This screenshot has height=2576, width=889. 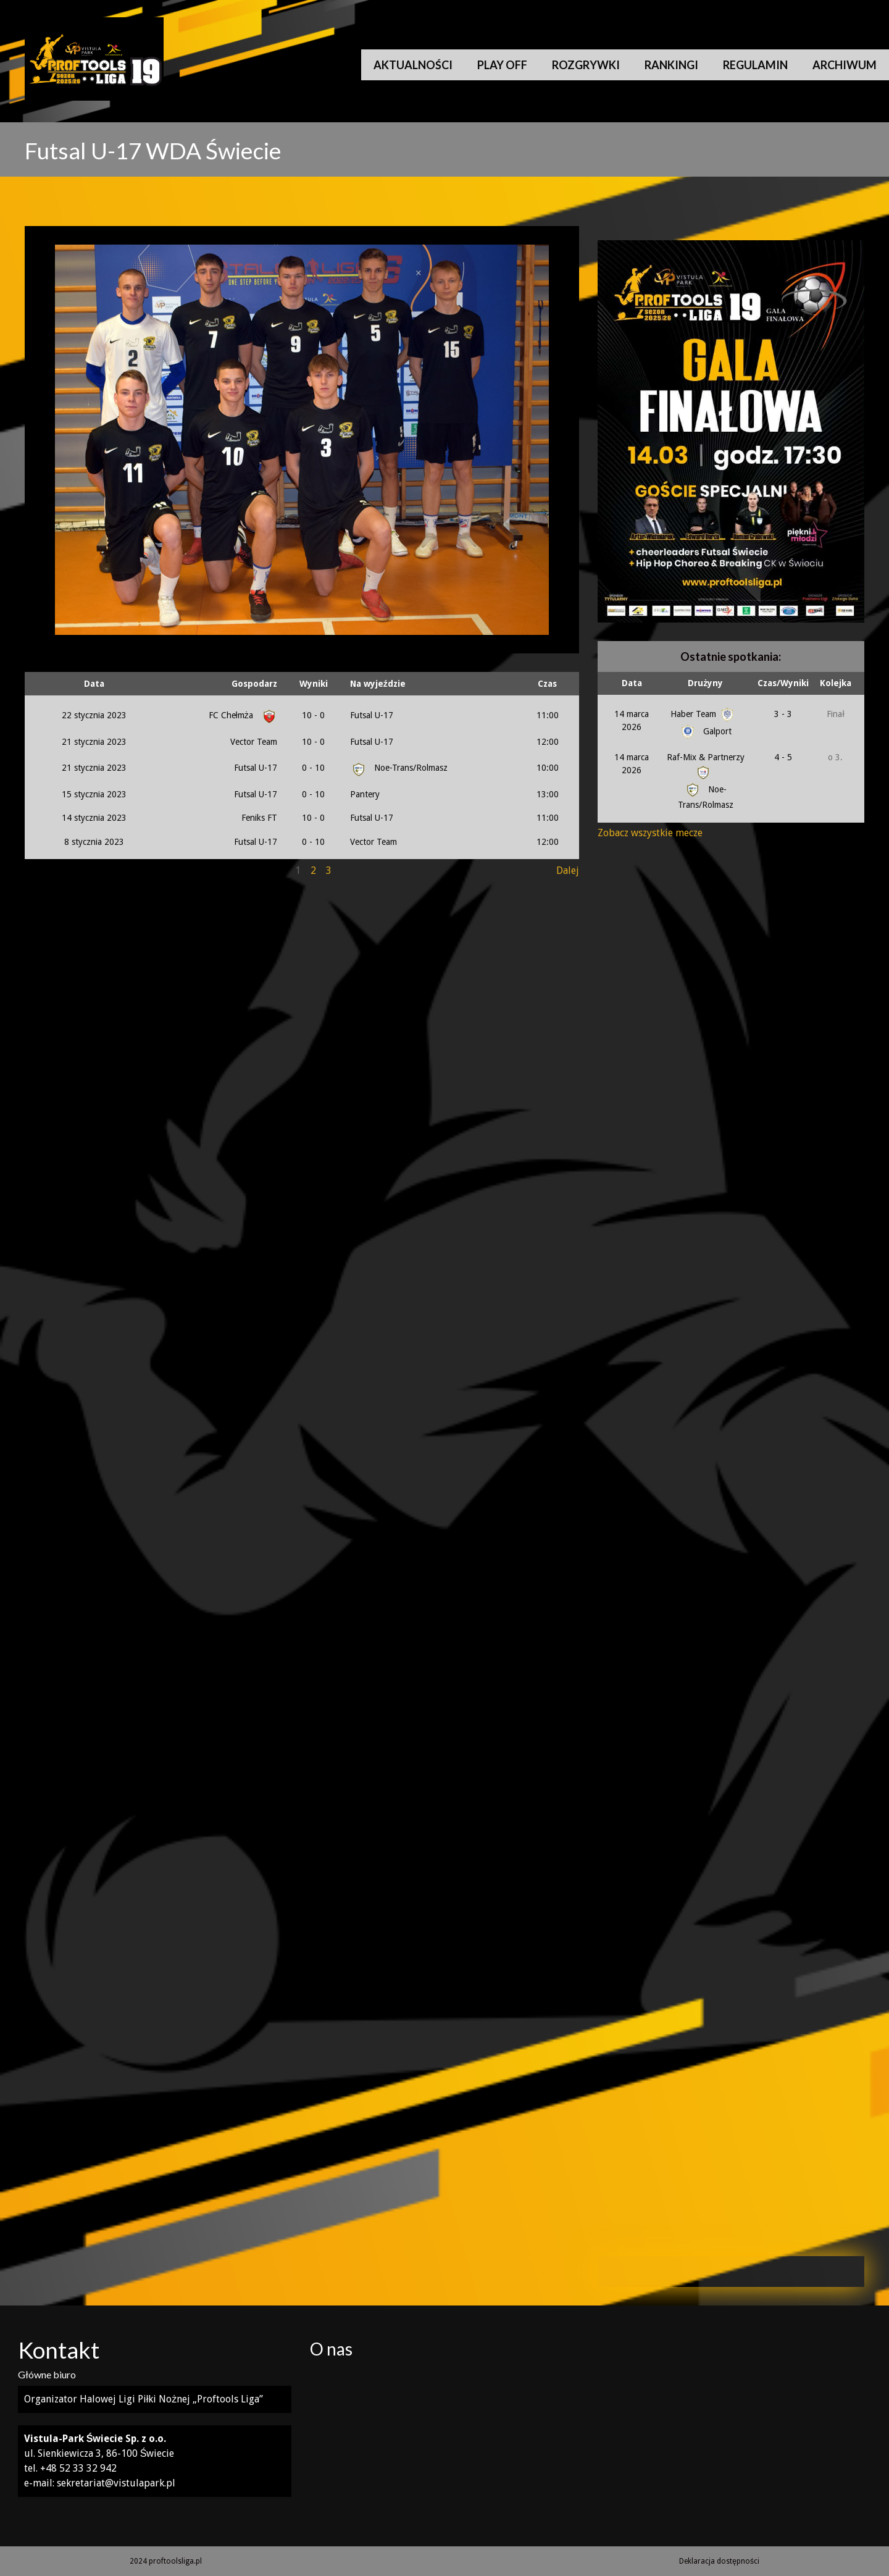 What do you see at coordinates (567, 870) in the screenshot?
I see `Dalej` at bounding box center [567, 870].